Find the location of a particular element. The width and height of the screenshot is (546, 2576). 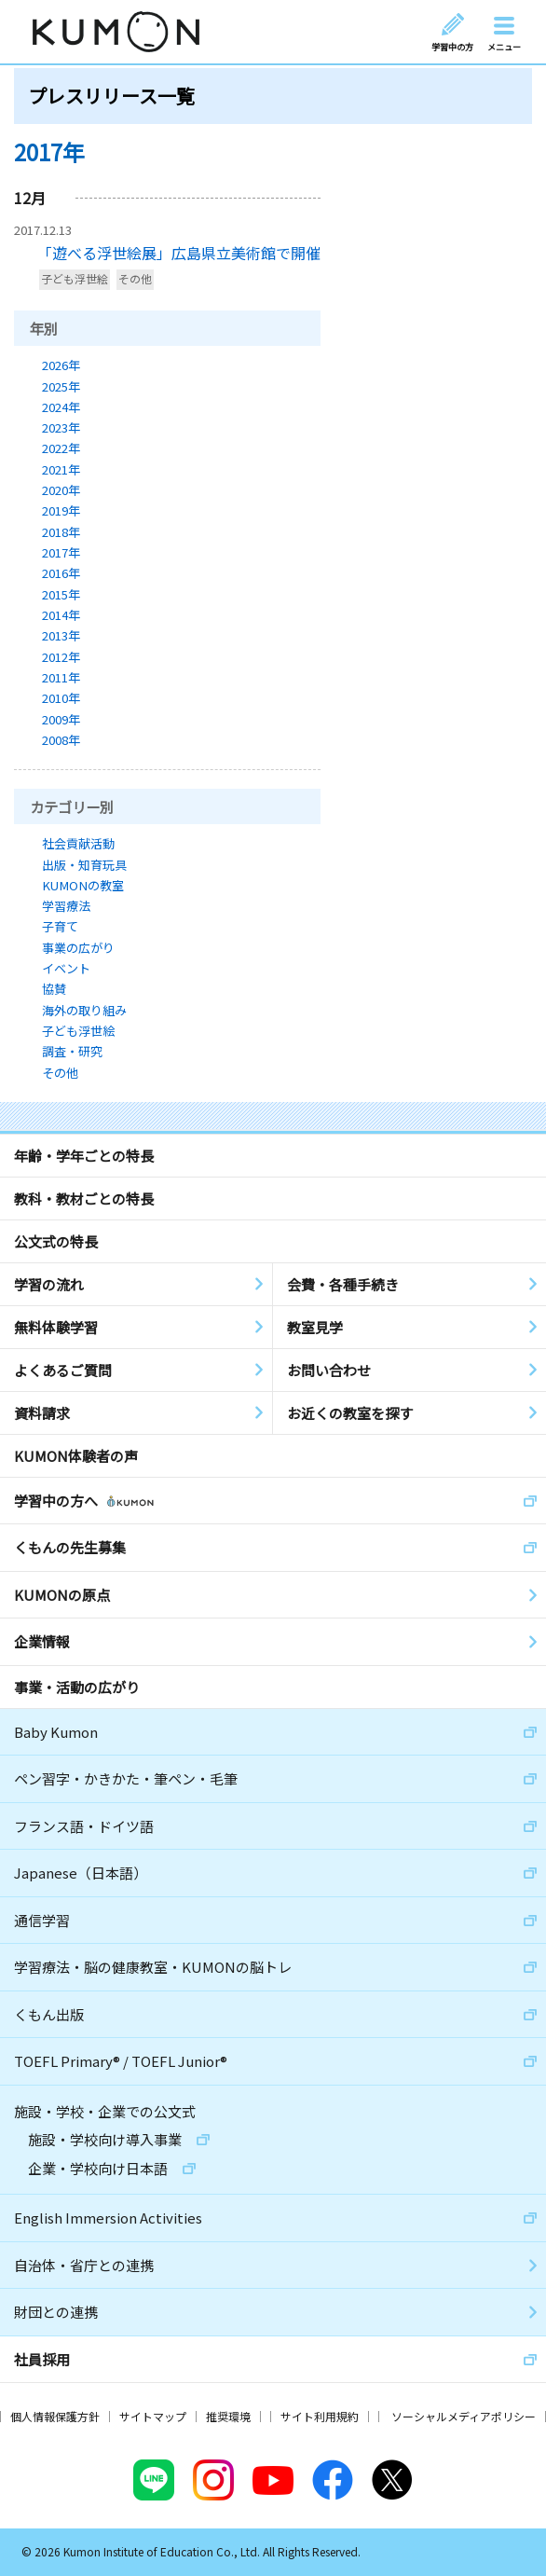

KUMONの教室 is located at coordinates (83, 885).